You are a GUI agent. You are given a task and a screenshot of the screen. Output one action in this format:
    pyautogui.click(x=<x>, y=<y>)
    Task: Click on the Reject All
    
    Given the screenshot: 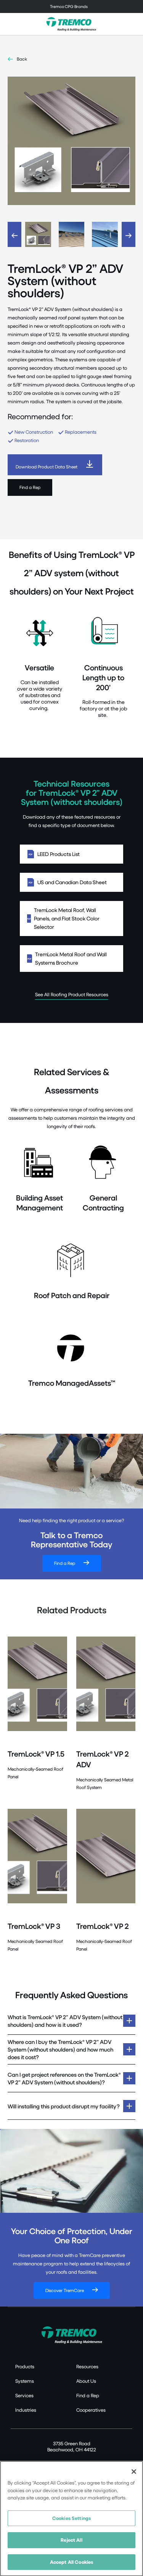 What is the action you would take?
    pyautogui.click(x=71, y=2545)
    